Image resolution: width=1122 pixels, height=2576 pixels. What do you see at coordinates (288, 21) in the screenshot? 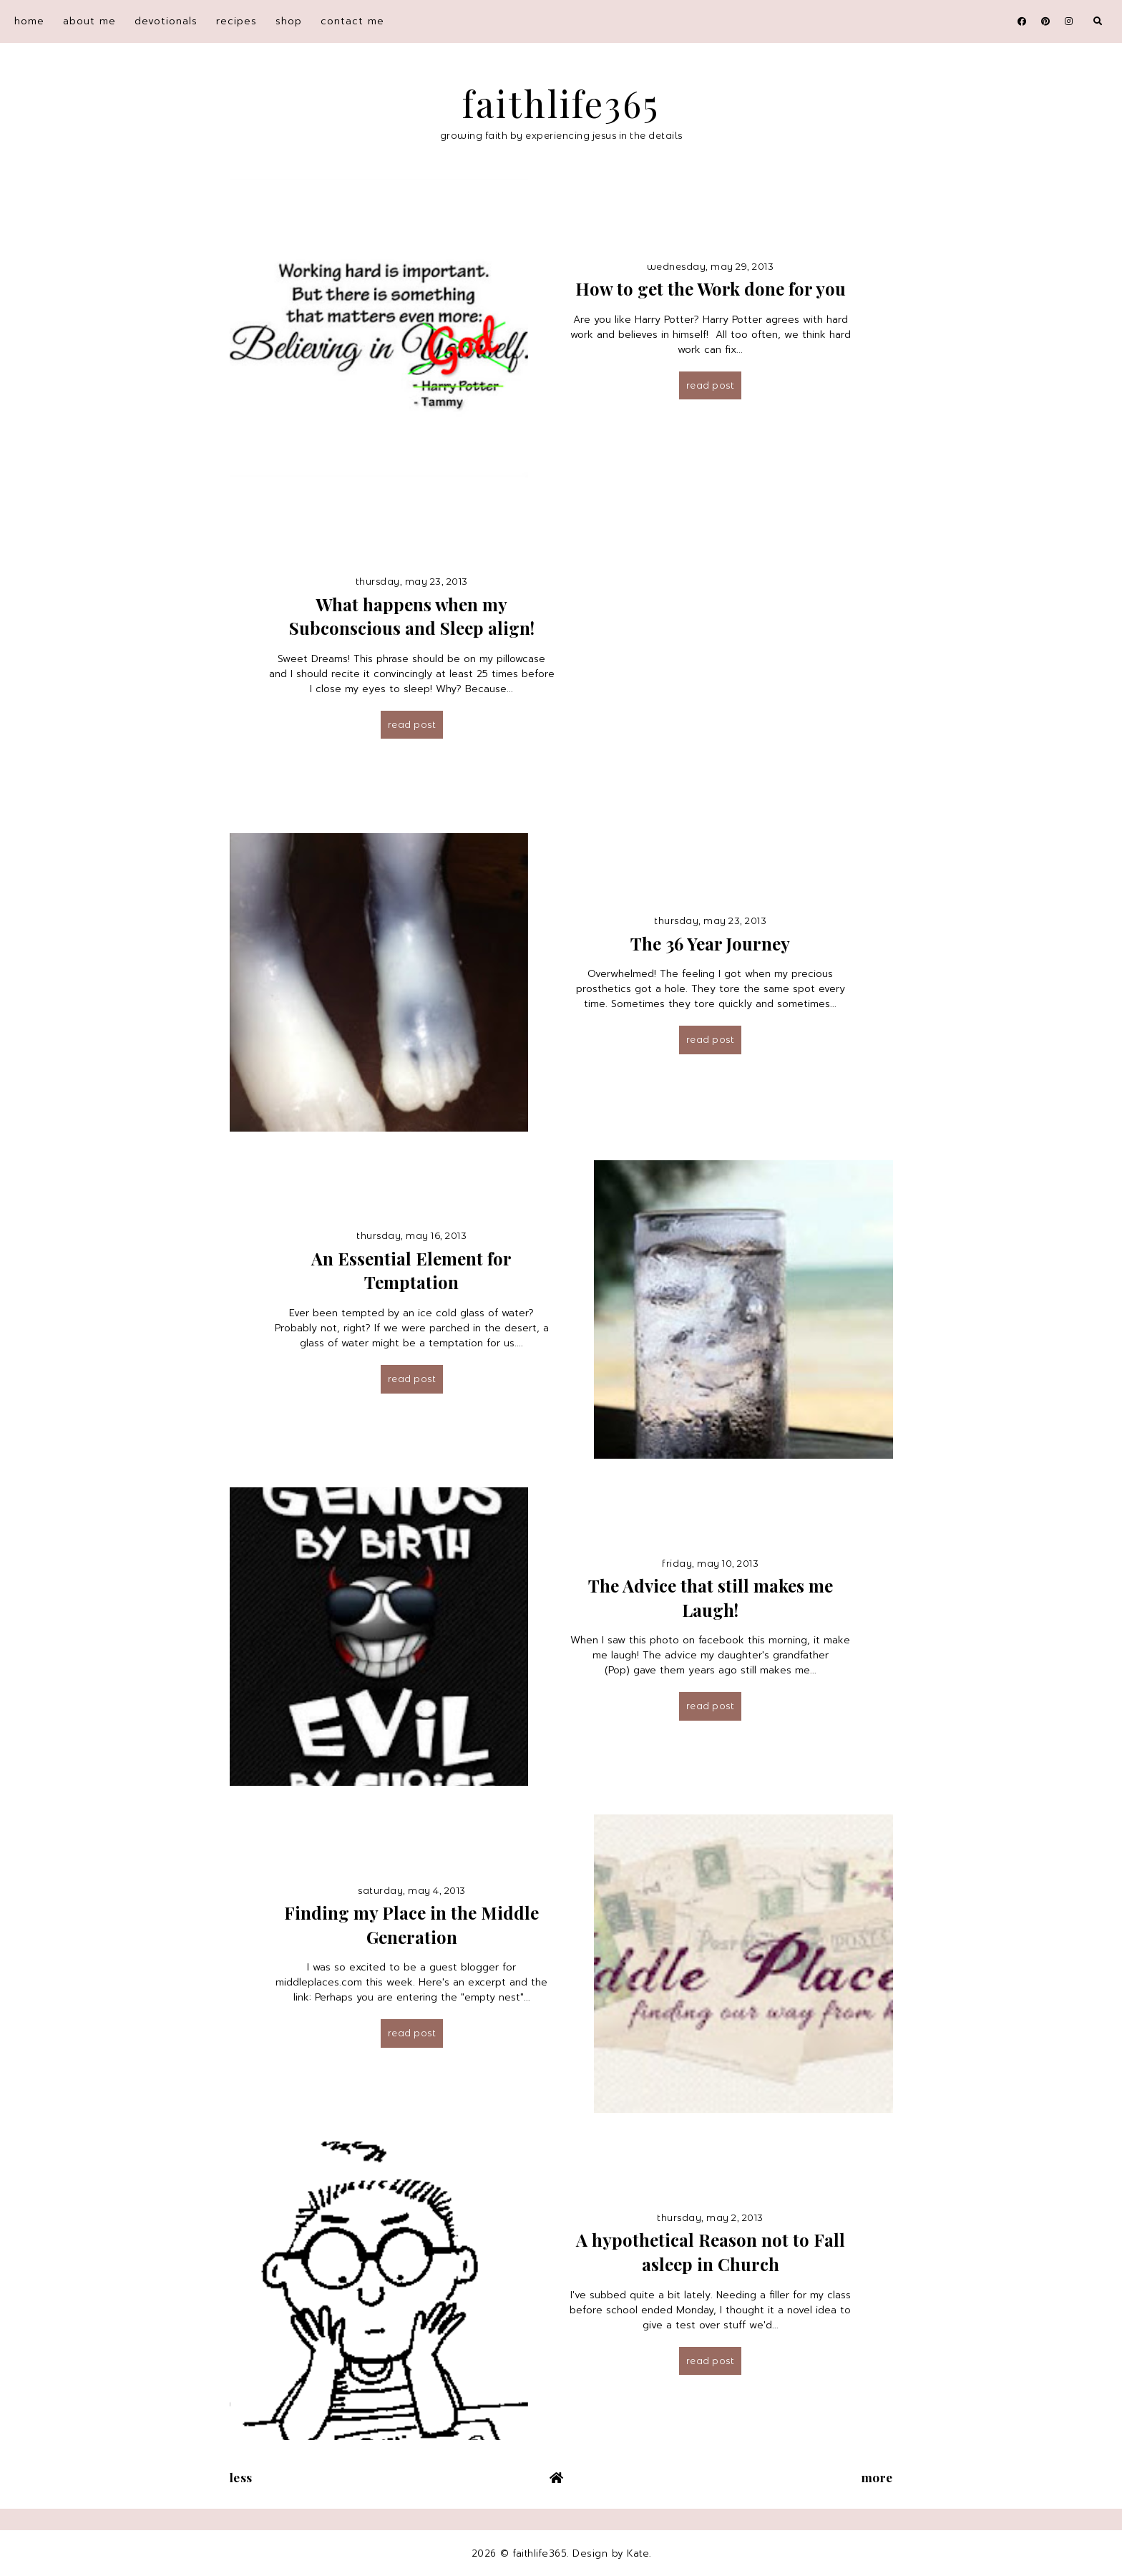
I see `shop` at bounding box center [288, 21].